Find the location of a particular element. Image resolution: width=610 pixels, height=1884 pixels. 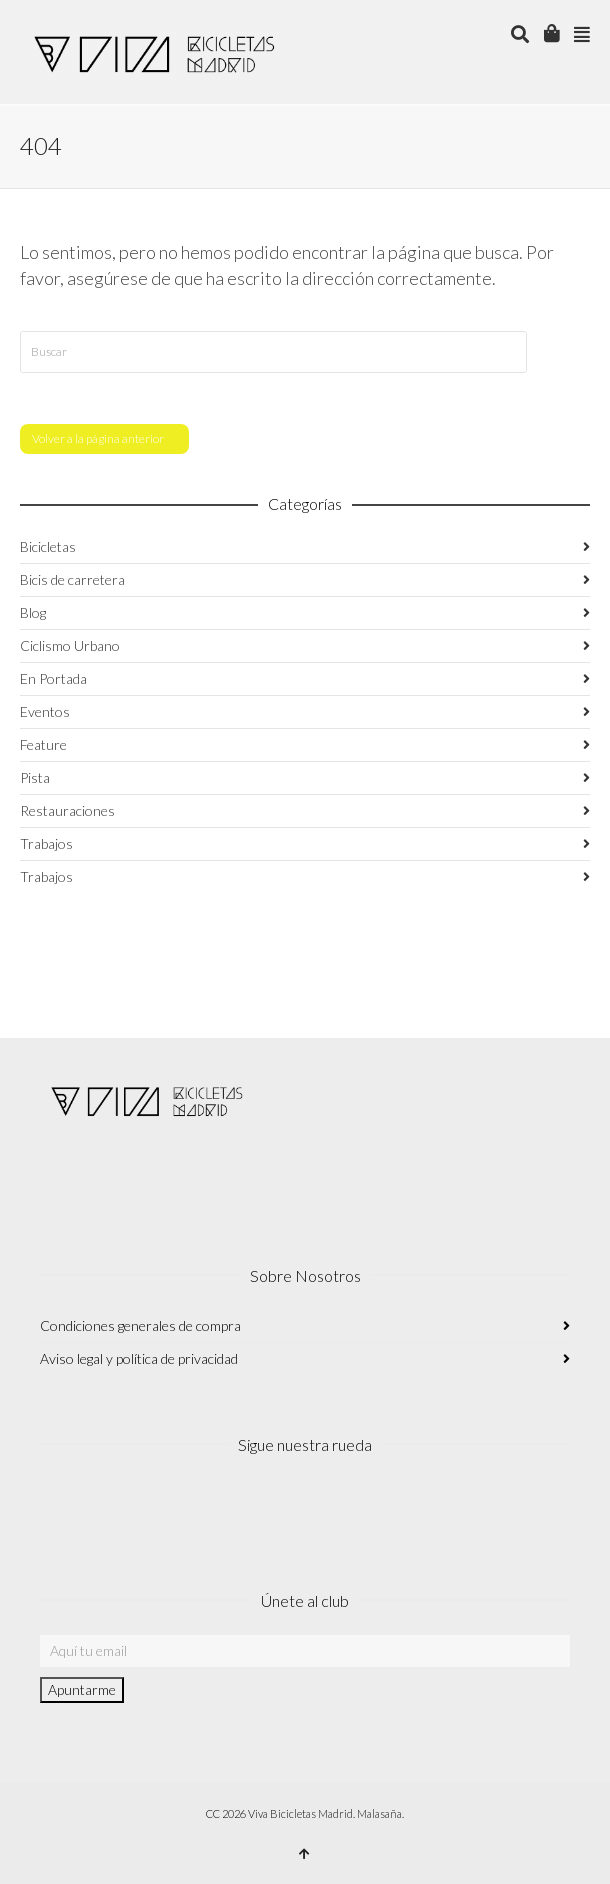

Instagram is located at coordinates (56, 1505).